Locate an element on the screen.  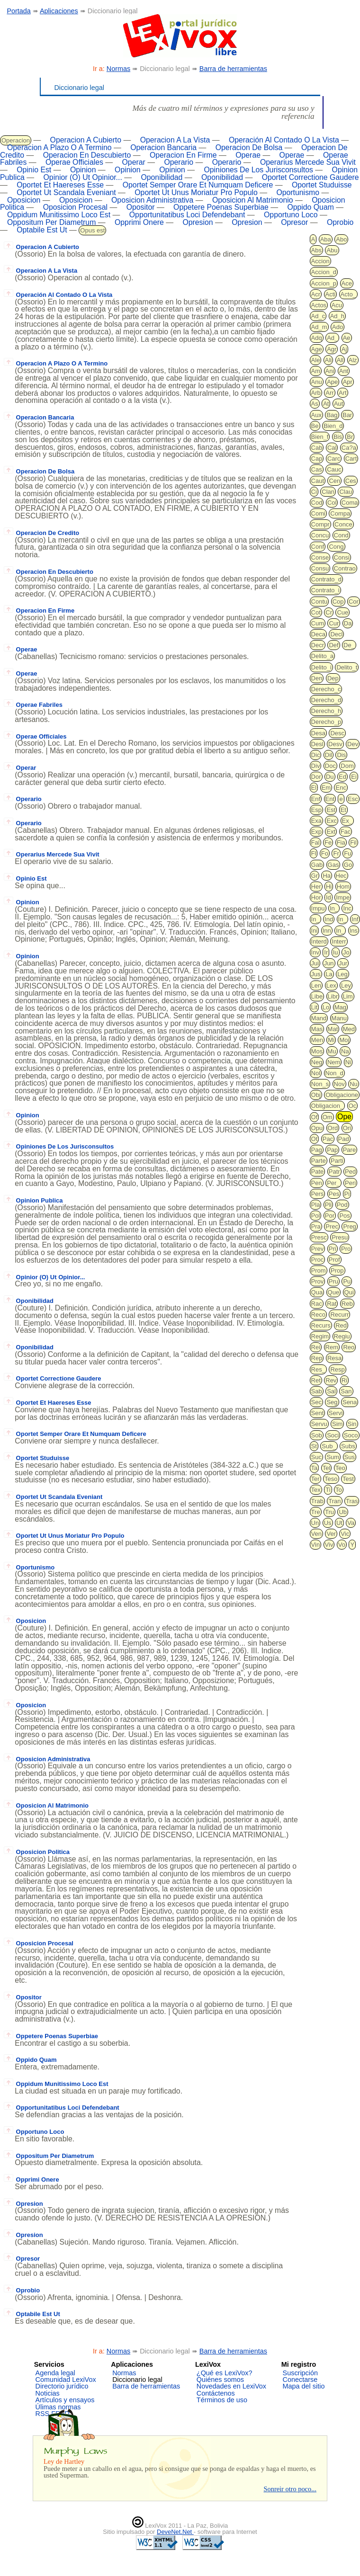
Hec is located at coordinates (341, 875).